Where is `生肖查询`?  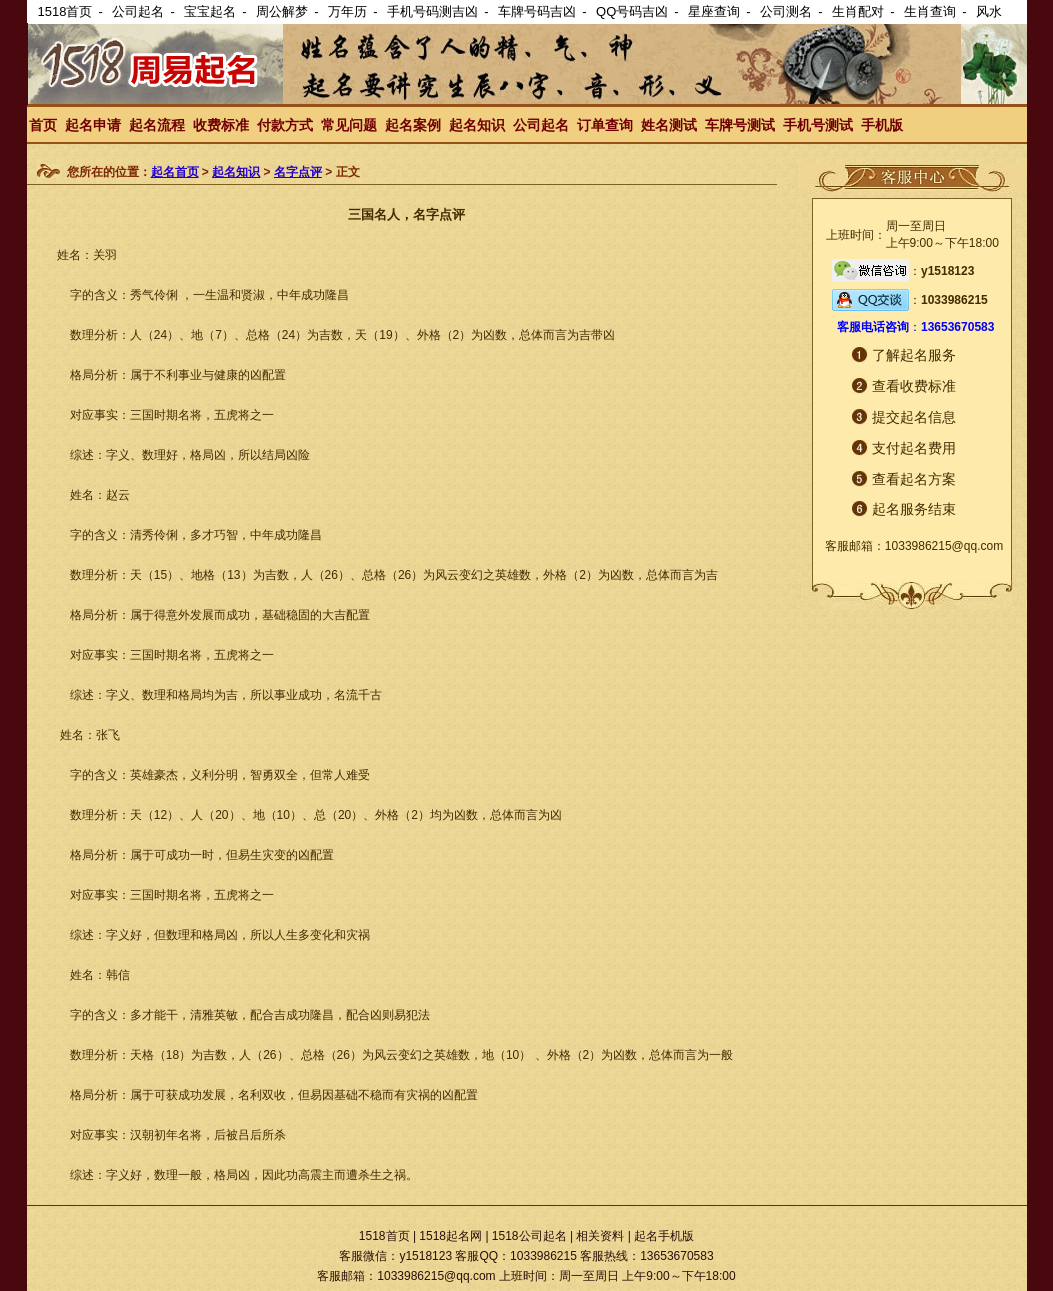 生肖查询 is located at coordinates (930, 11).